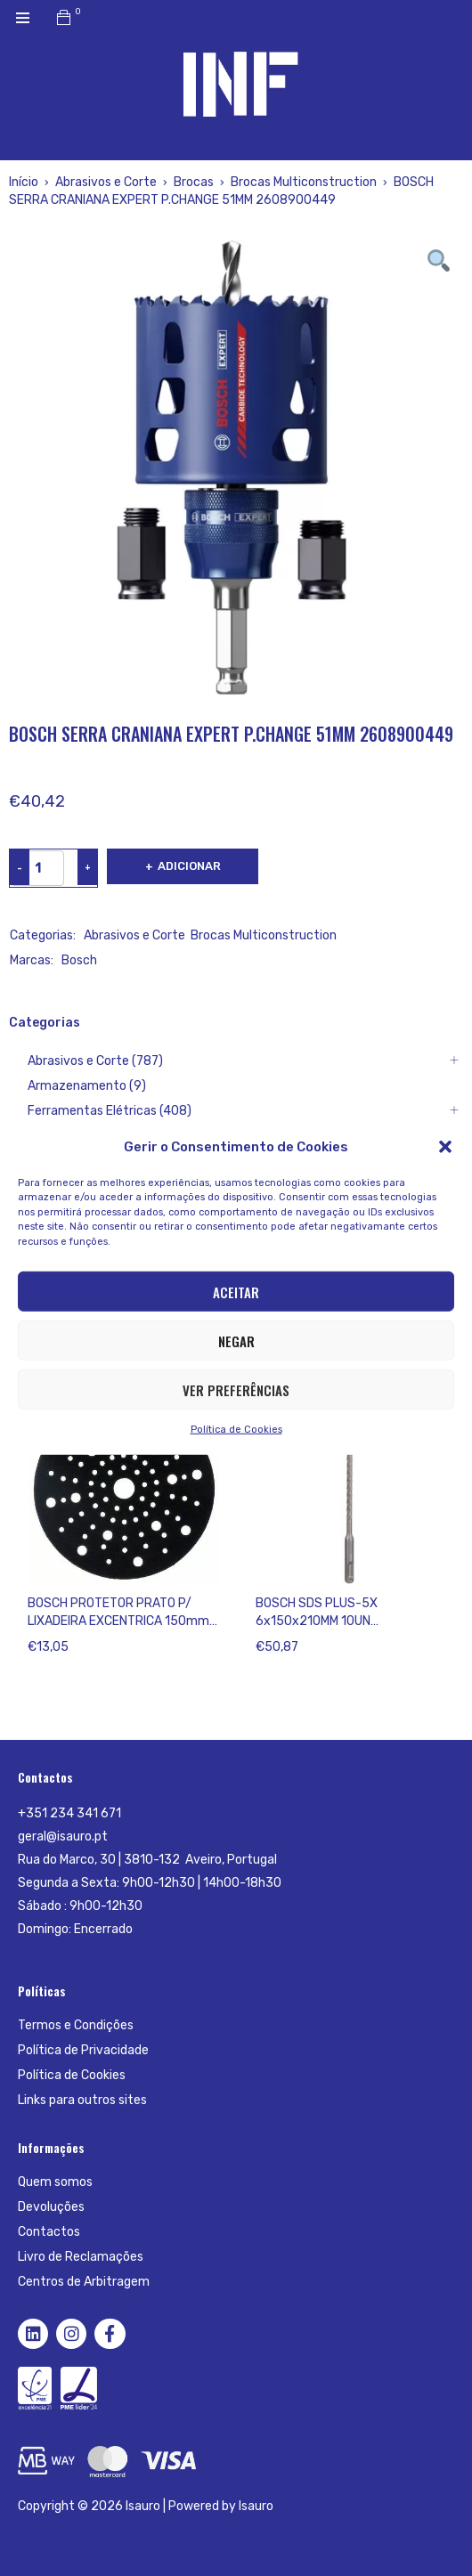  What do you see at coordinates (55, 2182) in the screenshot?
I see `Quem somos` at bounding box center [55, 2182].